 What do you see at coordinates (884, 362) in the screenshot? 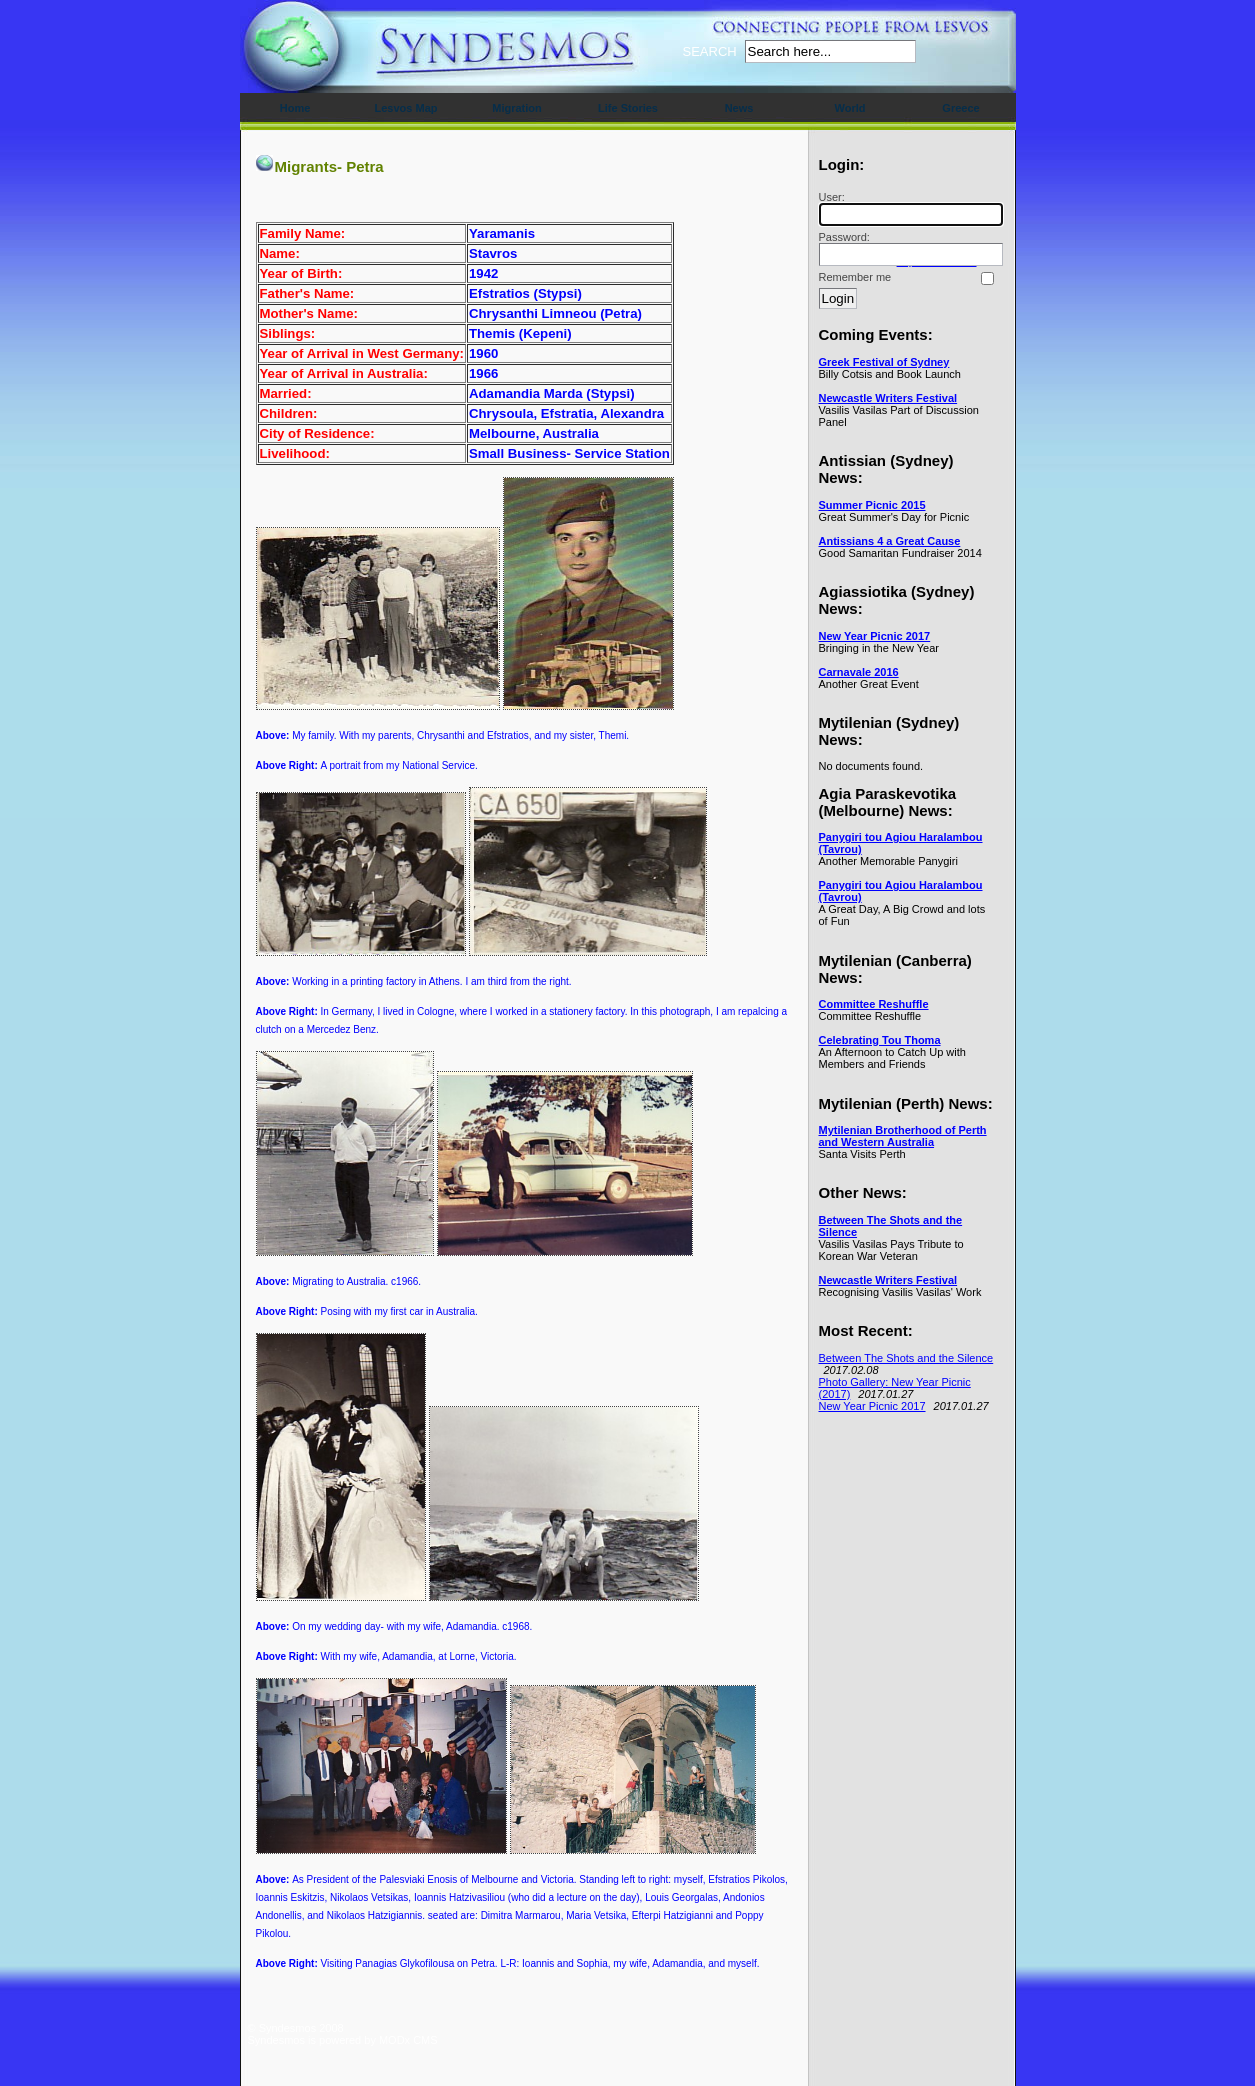
I see `Greek Festival of Sydney` at bounding box center [884, 362].